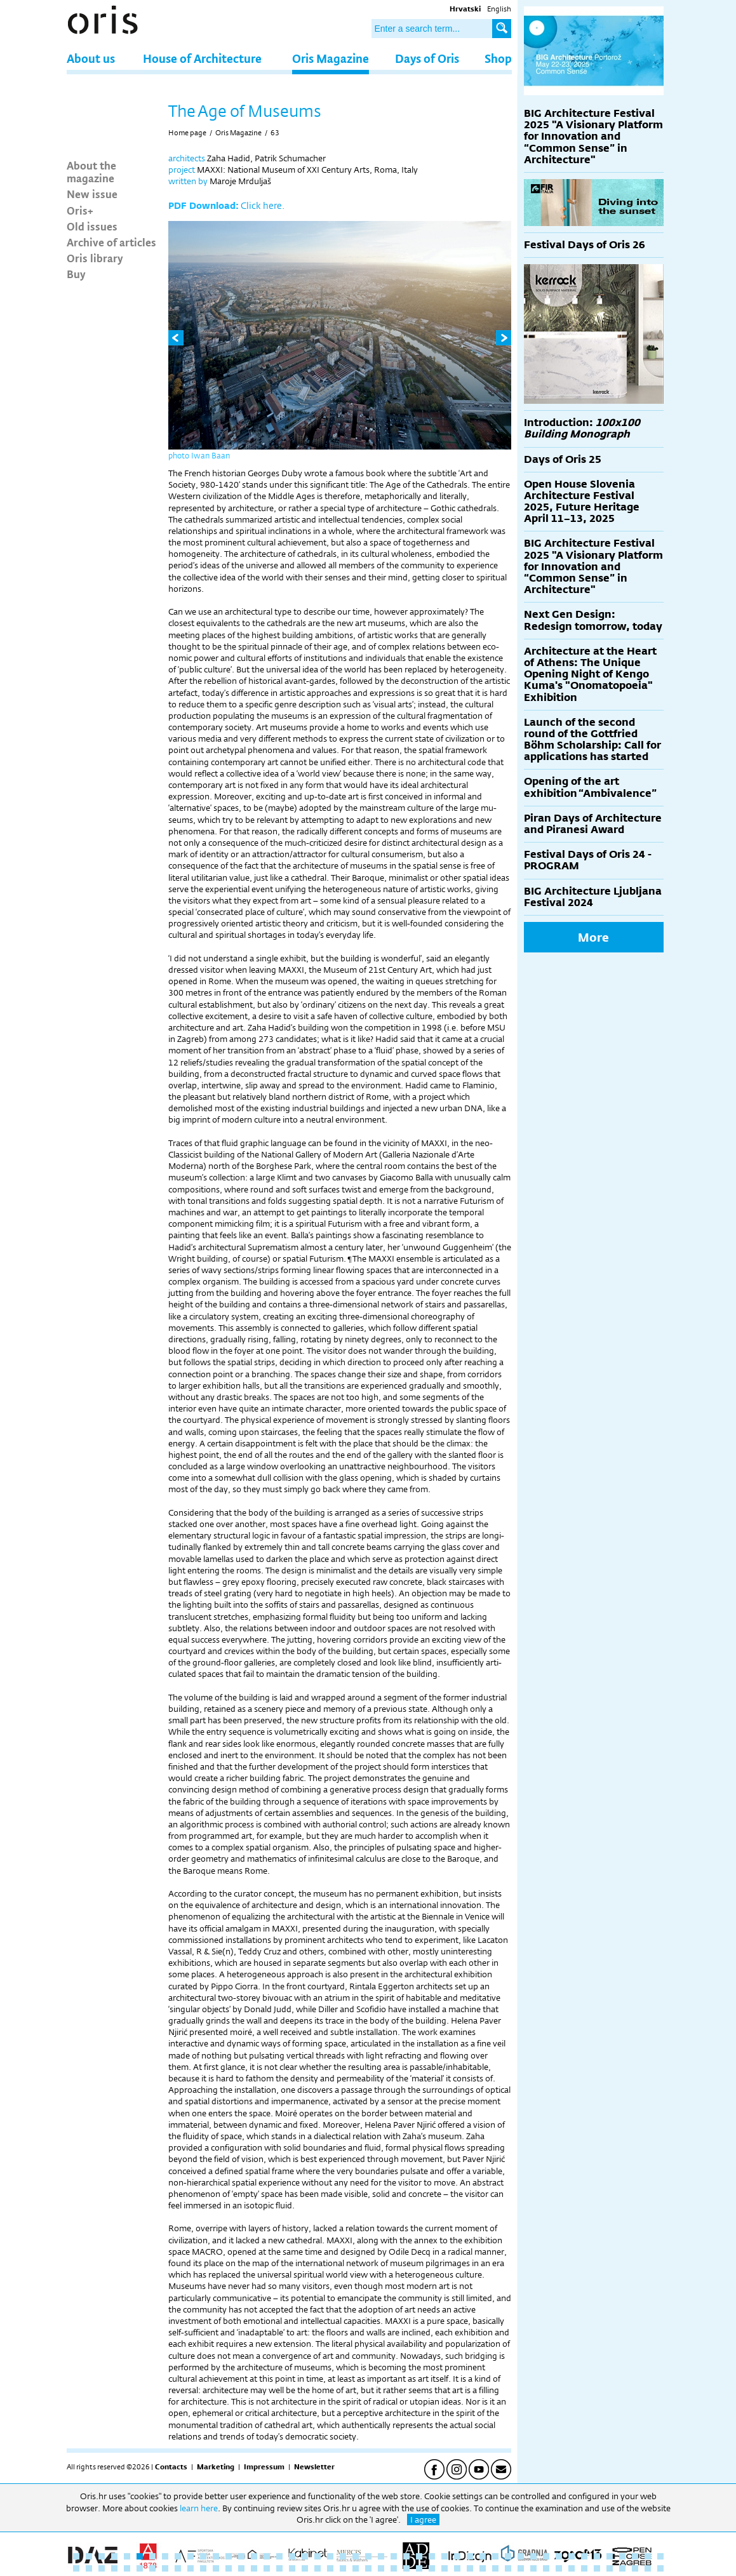 Image resolution: width=736 pixels, height=2576 pixels. Describe the element at coordinates (381, 2556) in the screenshot. I see `25` at that location.